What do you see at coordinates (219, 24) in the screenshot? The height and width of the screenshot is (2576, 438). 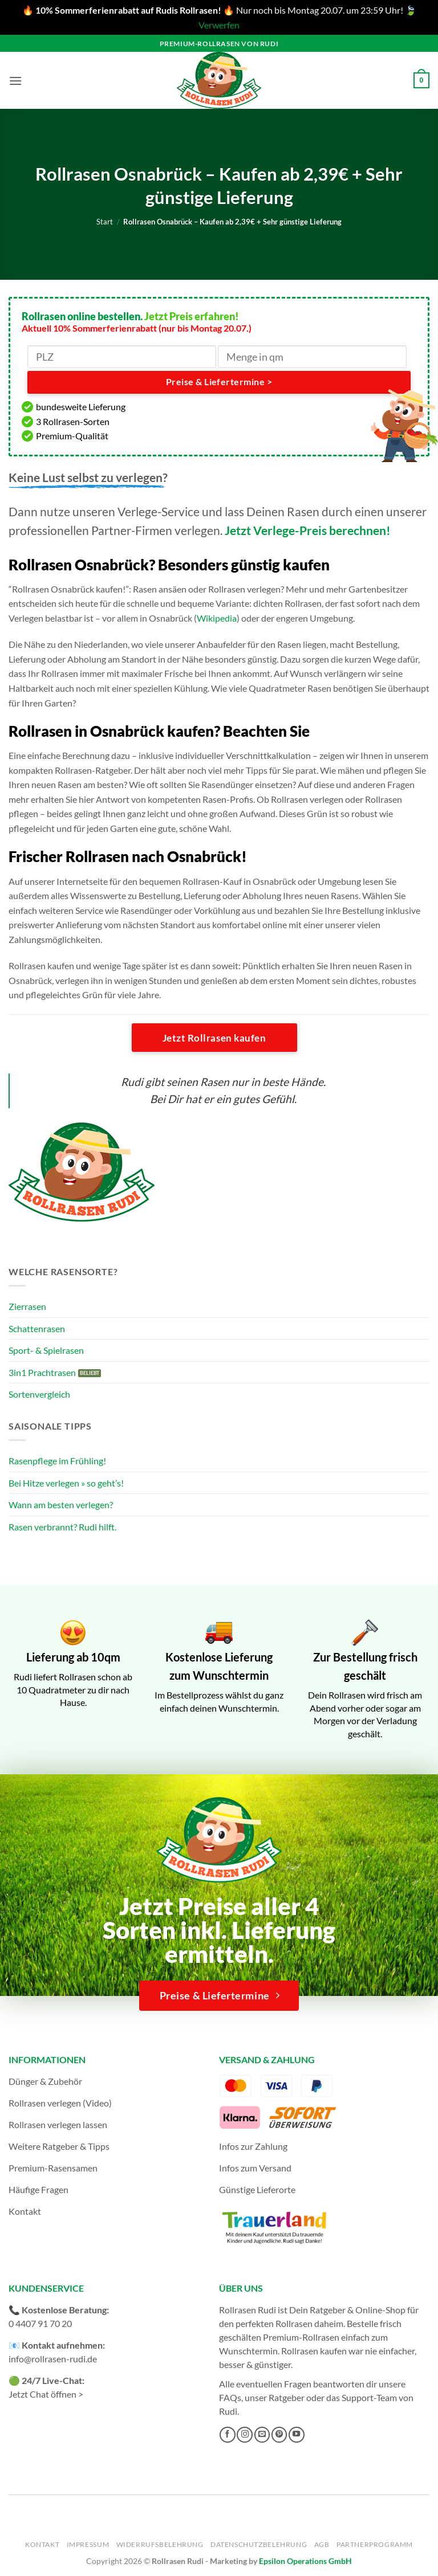 I see `Verwerfen [button]` at bounding box center [219, 24].